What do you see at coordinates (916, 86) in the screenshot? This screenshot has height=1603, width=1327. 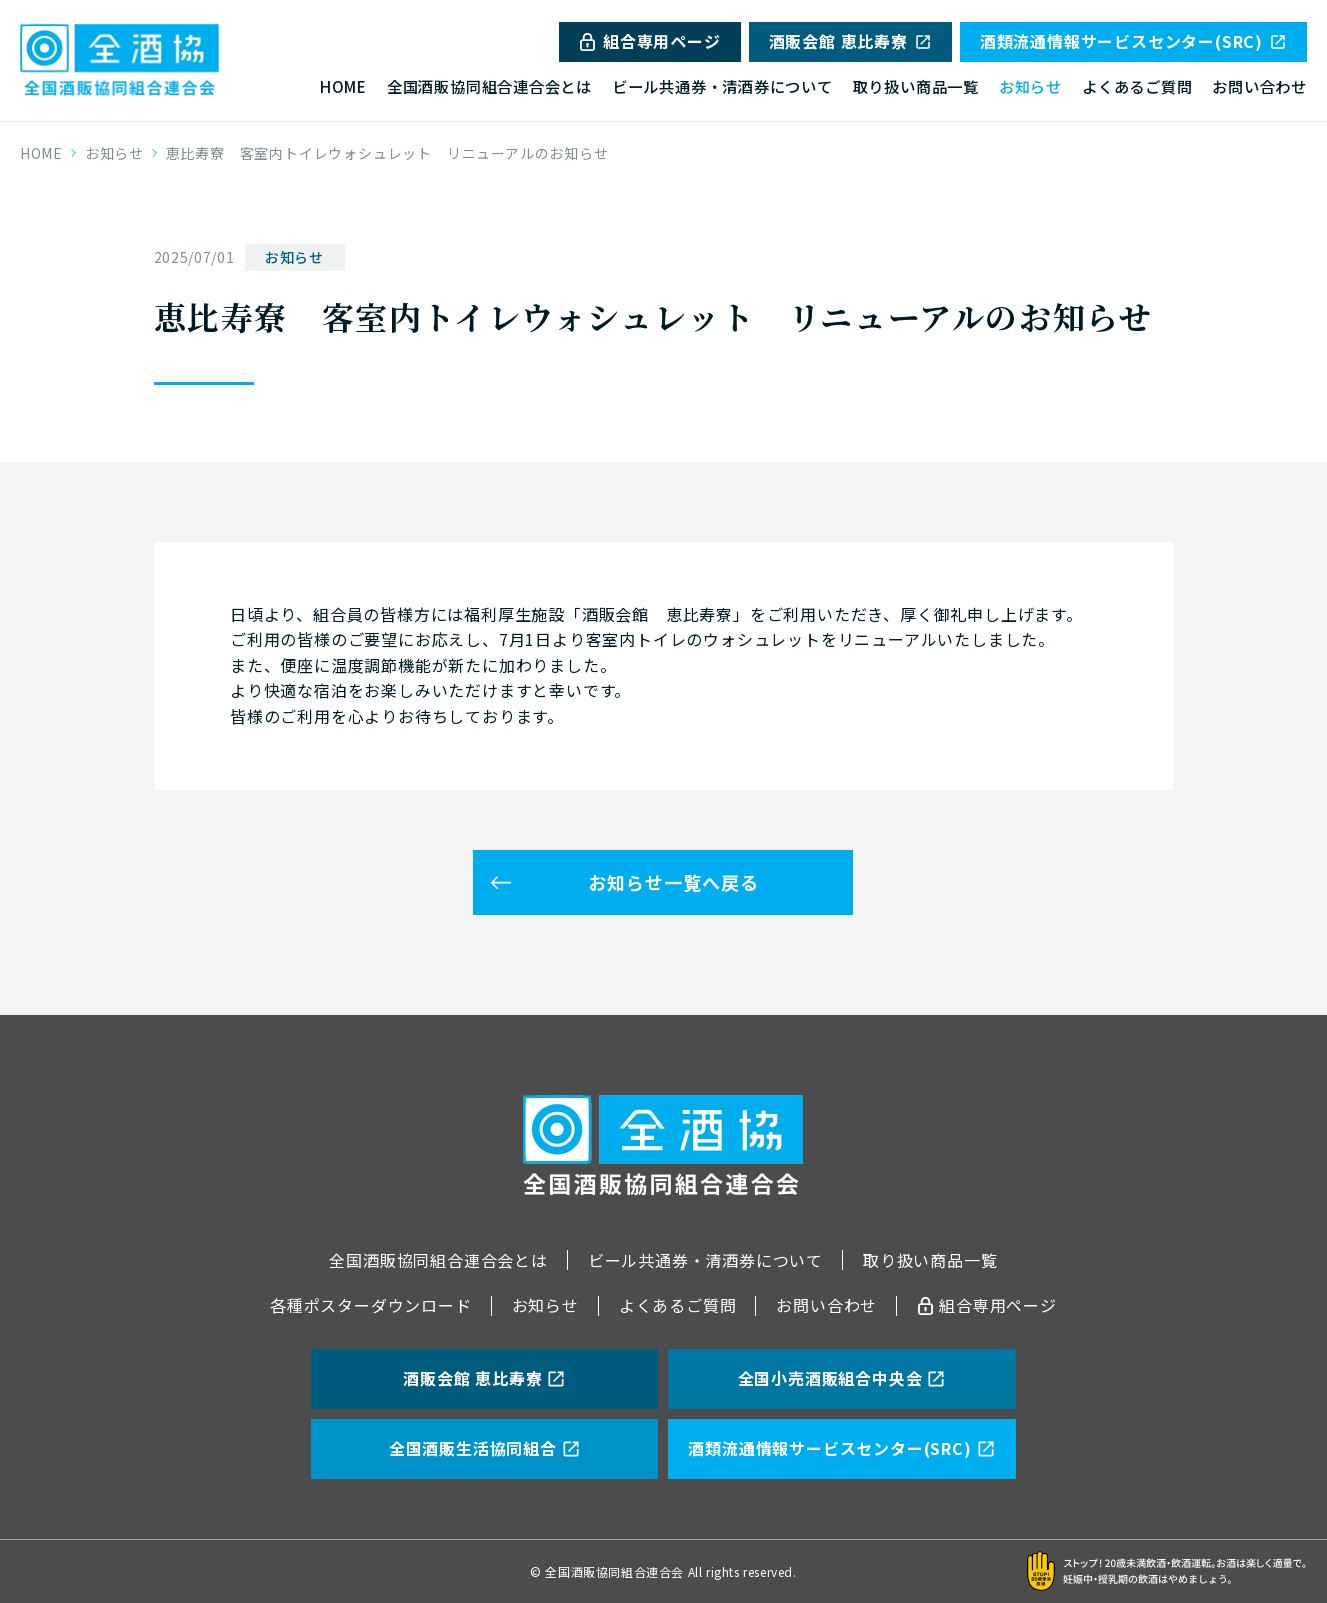 I see `取り扱い商品一覧` at bounding box center [916, 86].